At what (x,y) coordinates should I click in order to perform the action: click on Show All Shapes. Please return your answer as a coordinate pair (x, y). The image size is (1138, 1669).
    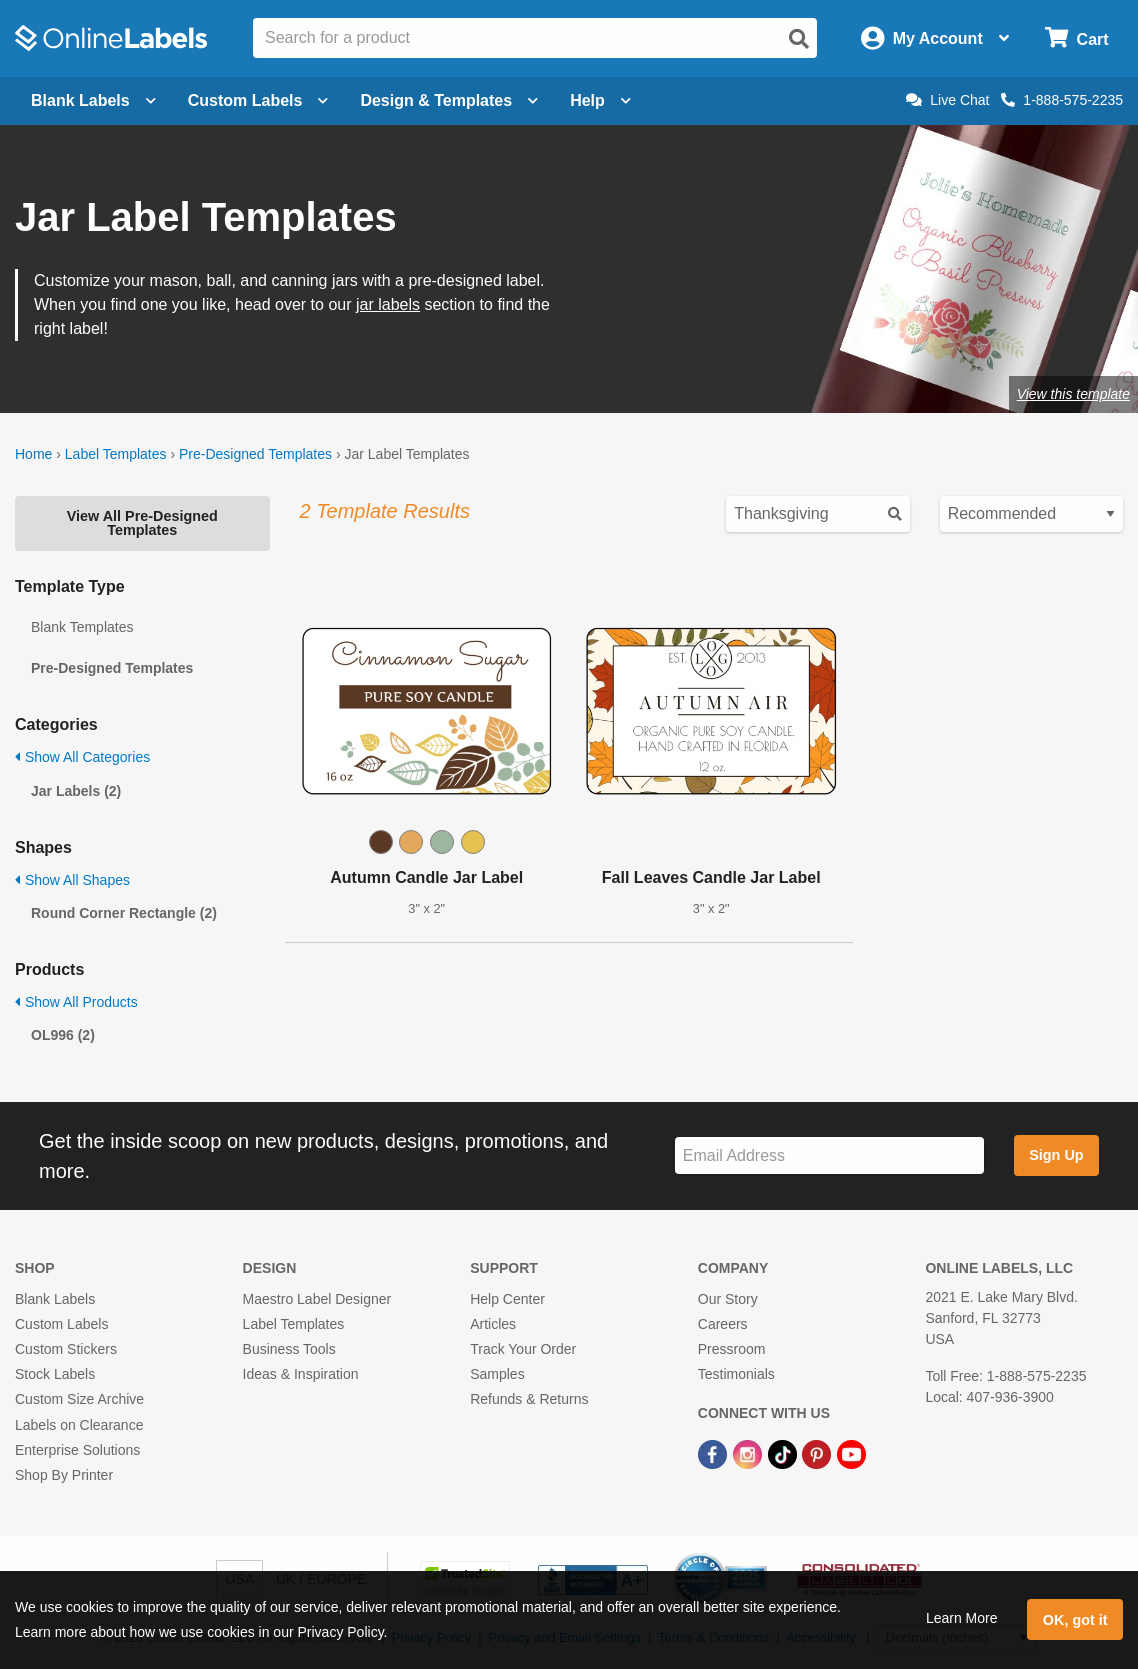
    Looking at the image, I should click on (72, 880).